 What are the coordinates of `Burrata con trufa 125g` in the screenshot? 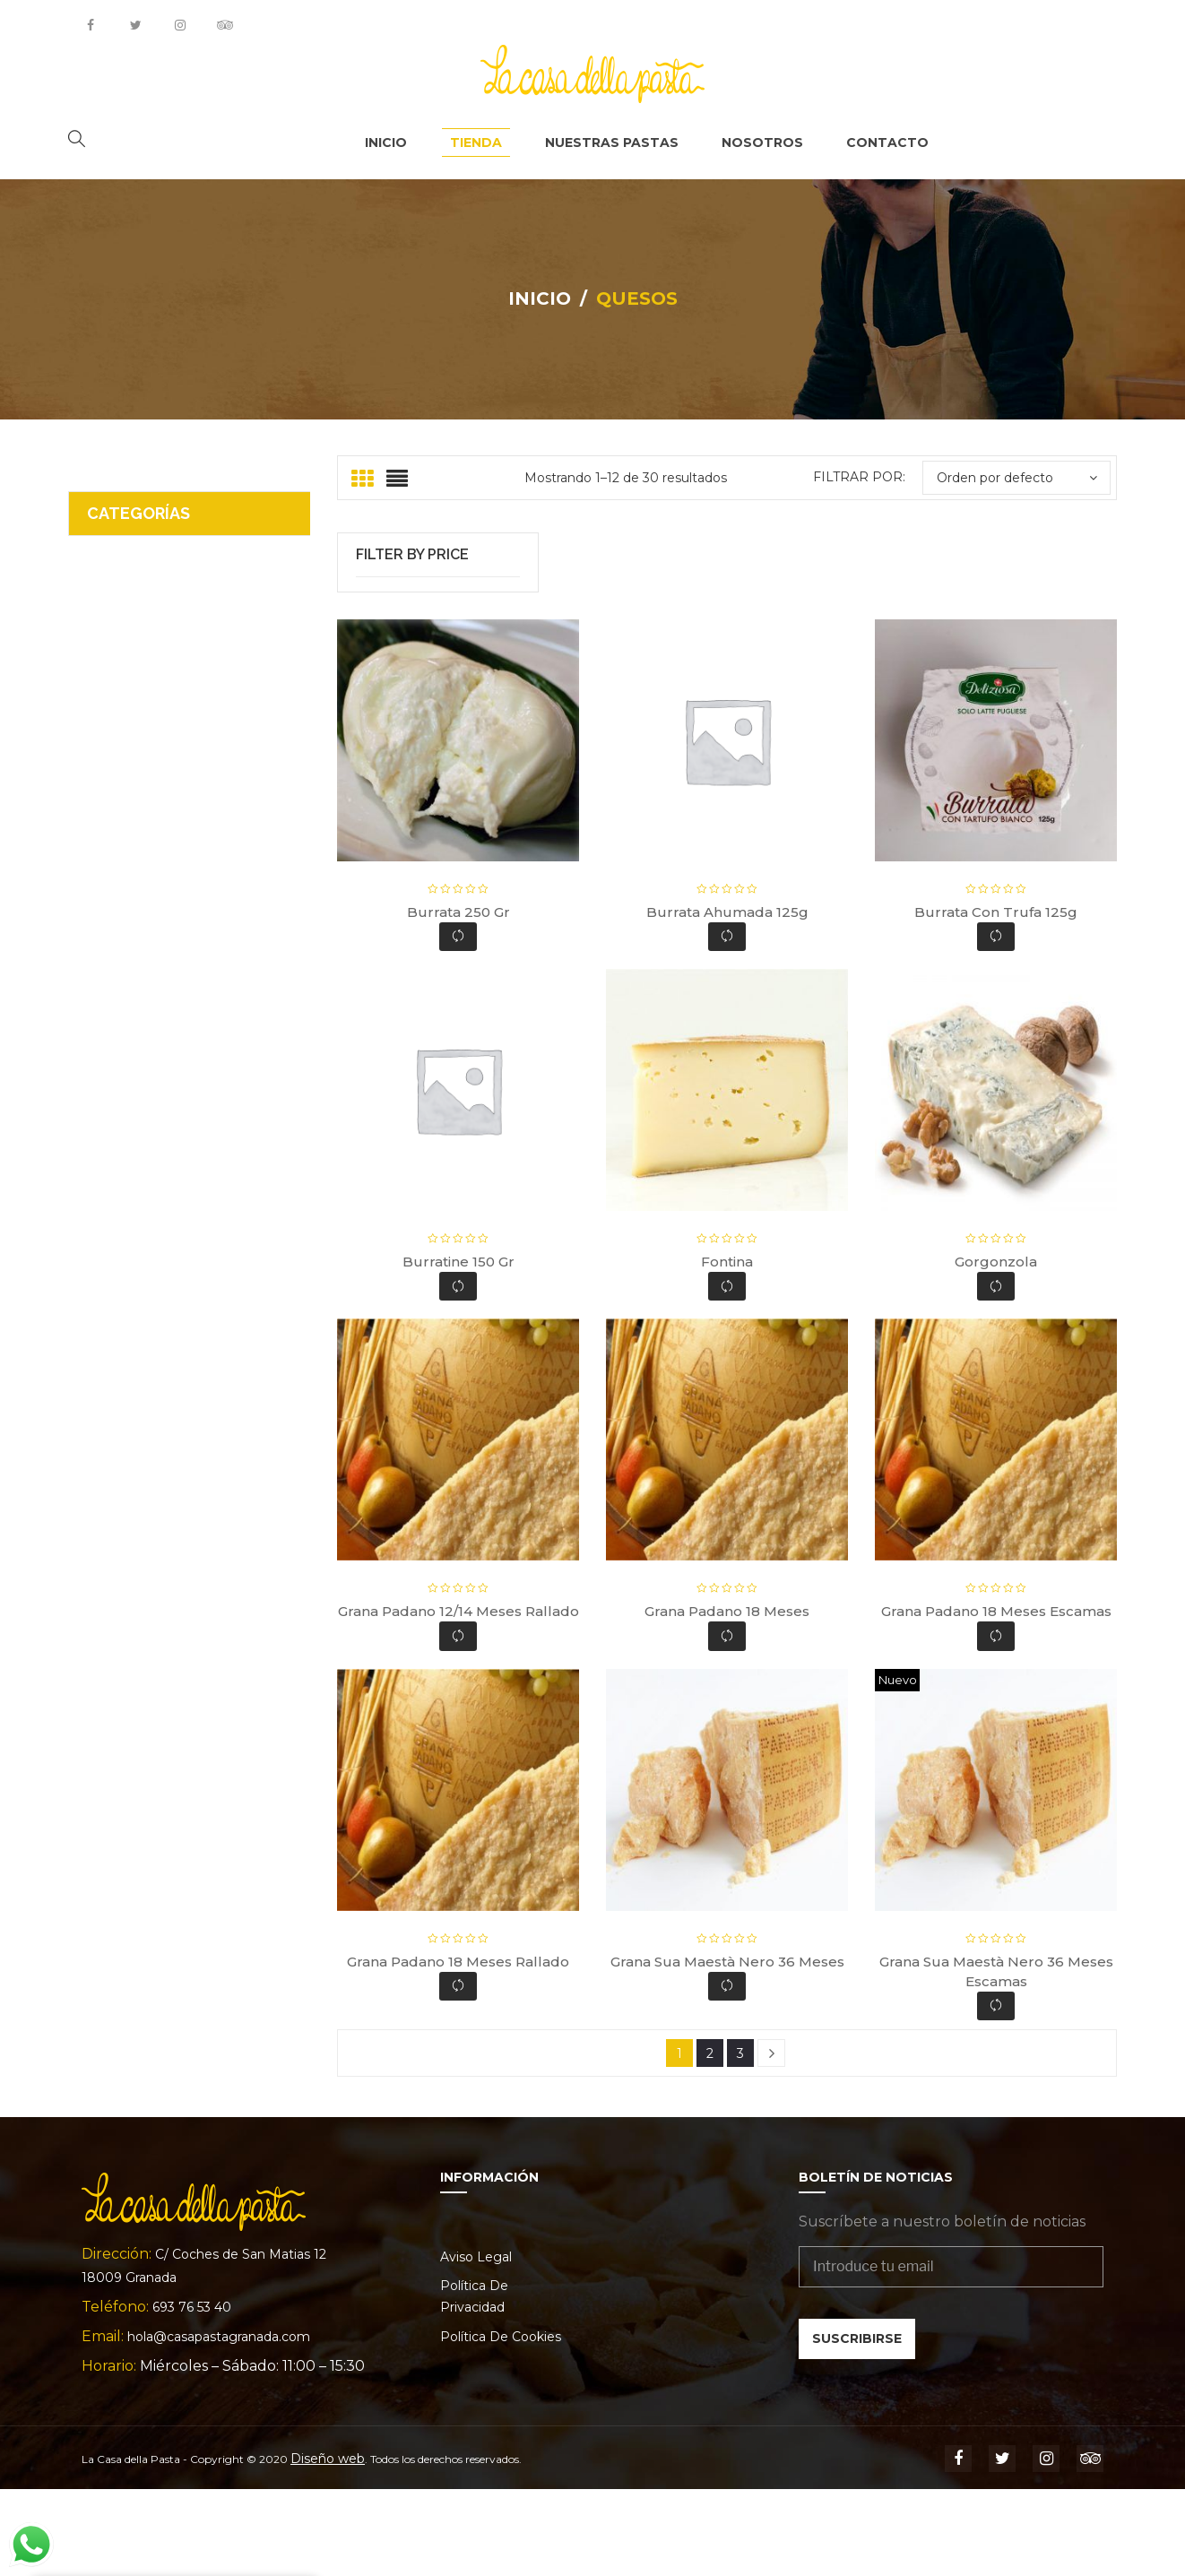 It's located at (995, 998).